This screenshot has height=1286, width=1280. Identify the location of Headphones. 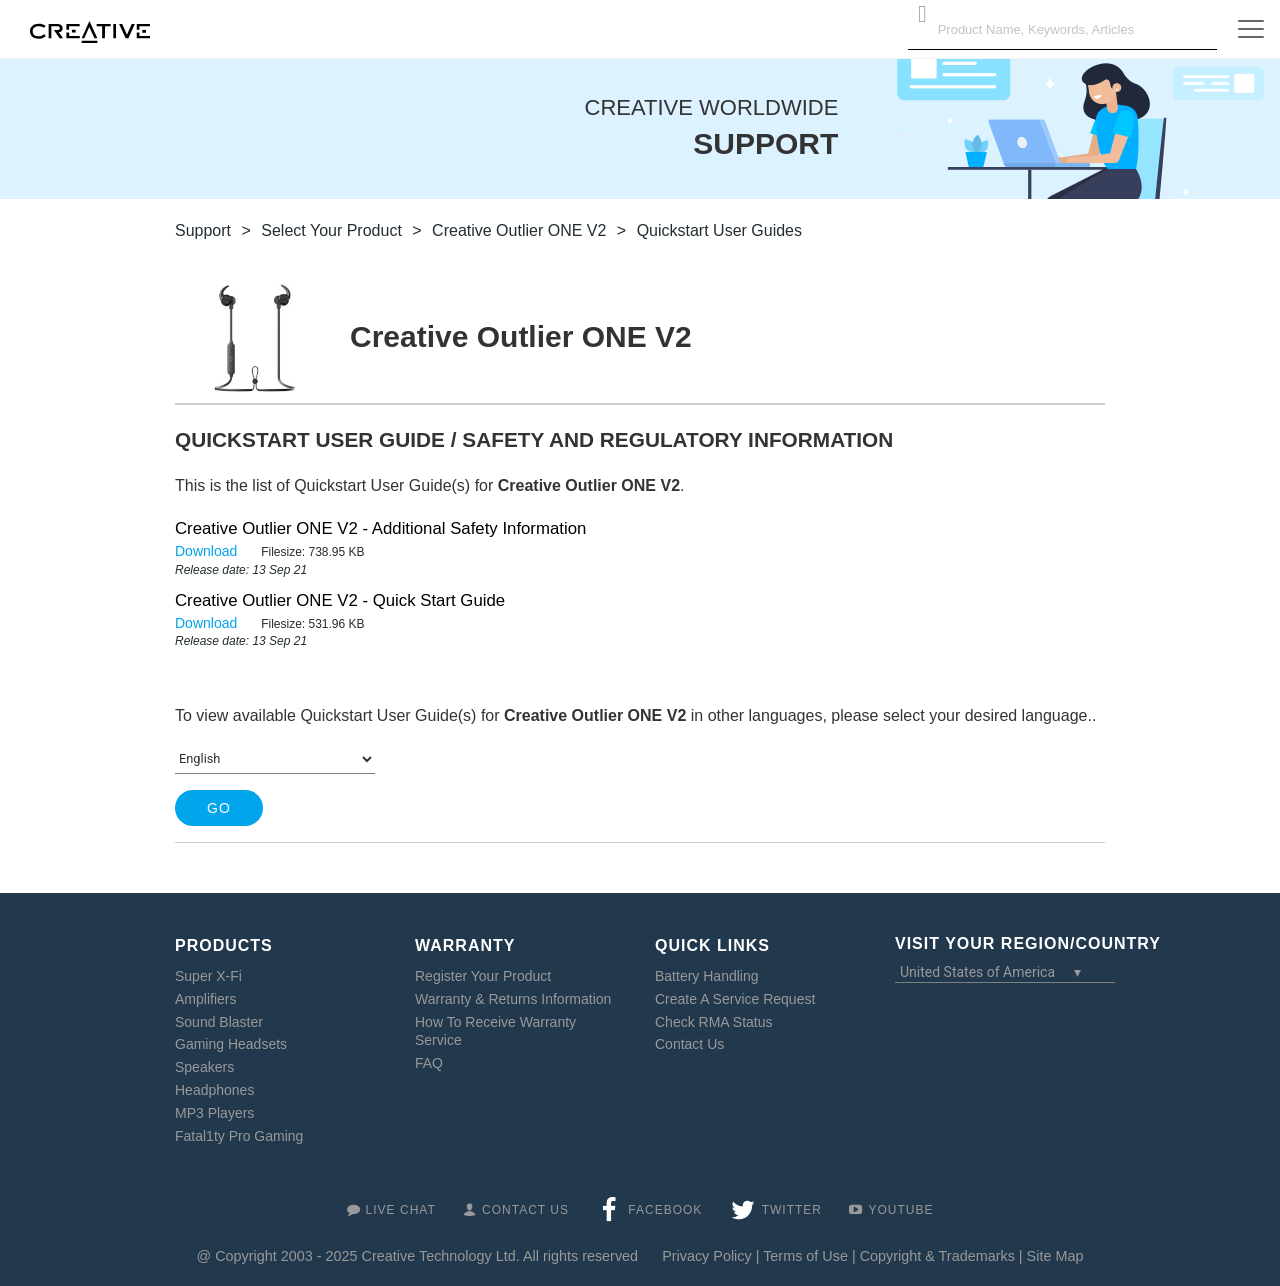
(214, 1090).